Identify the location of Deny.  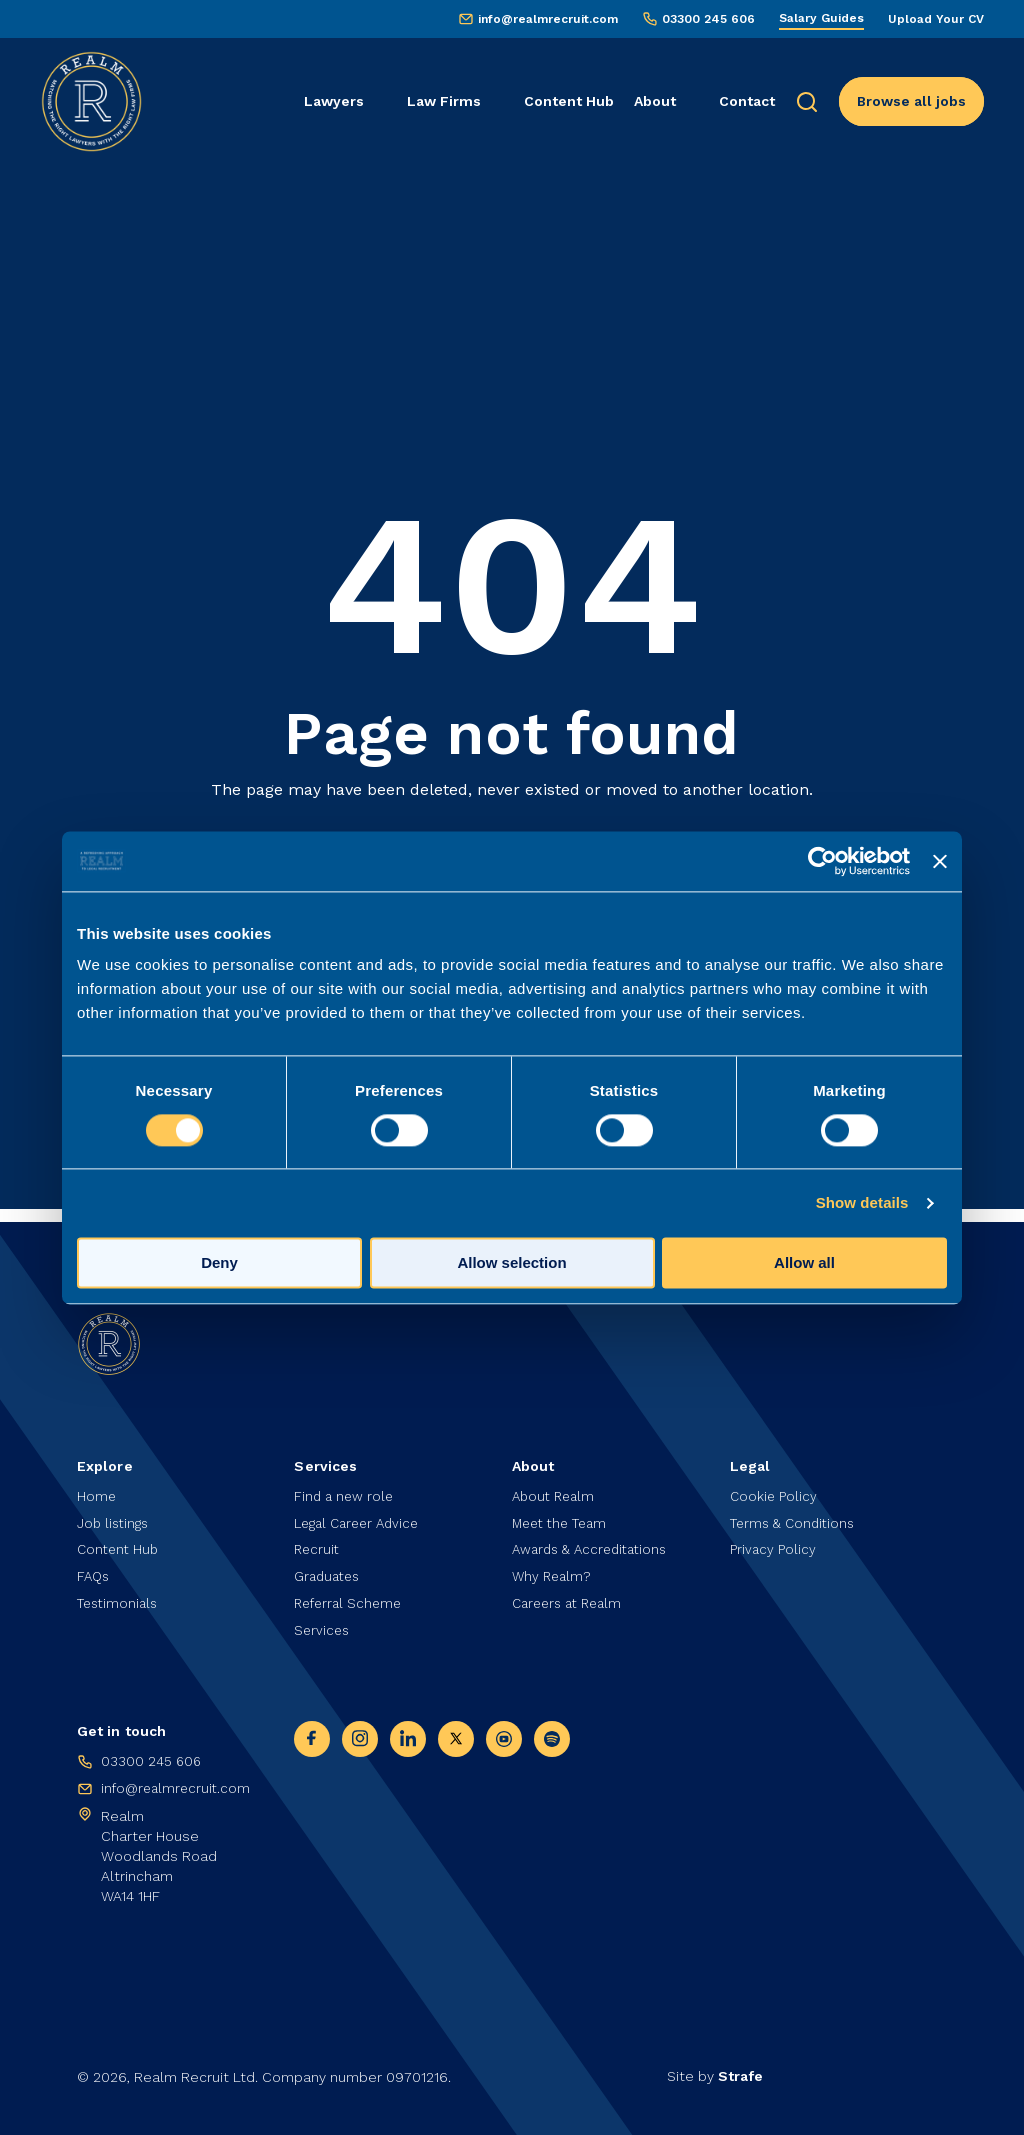
(219, 1262).